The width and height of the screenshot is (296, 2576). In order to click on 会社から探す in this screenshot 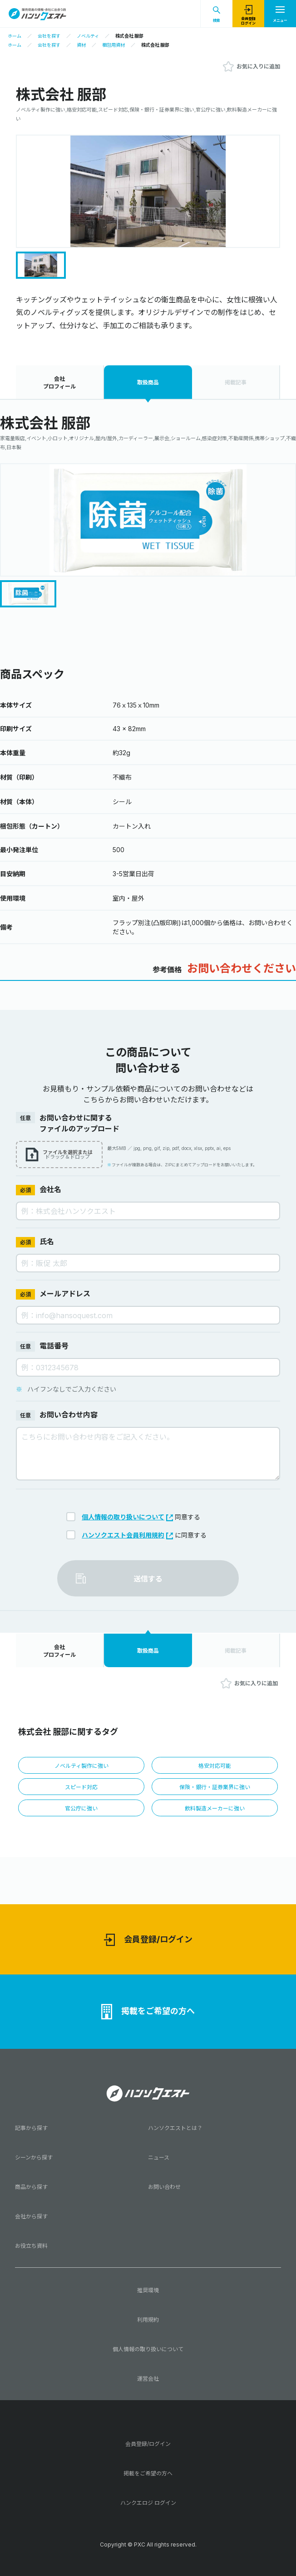, I will do `click(31, 2216)`.